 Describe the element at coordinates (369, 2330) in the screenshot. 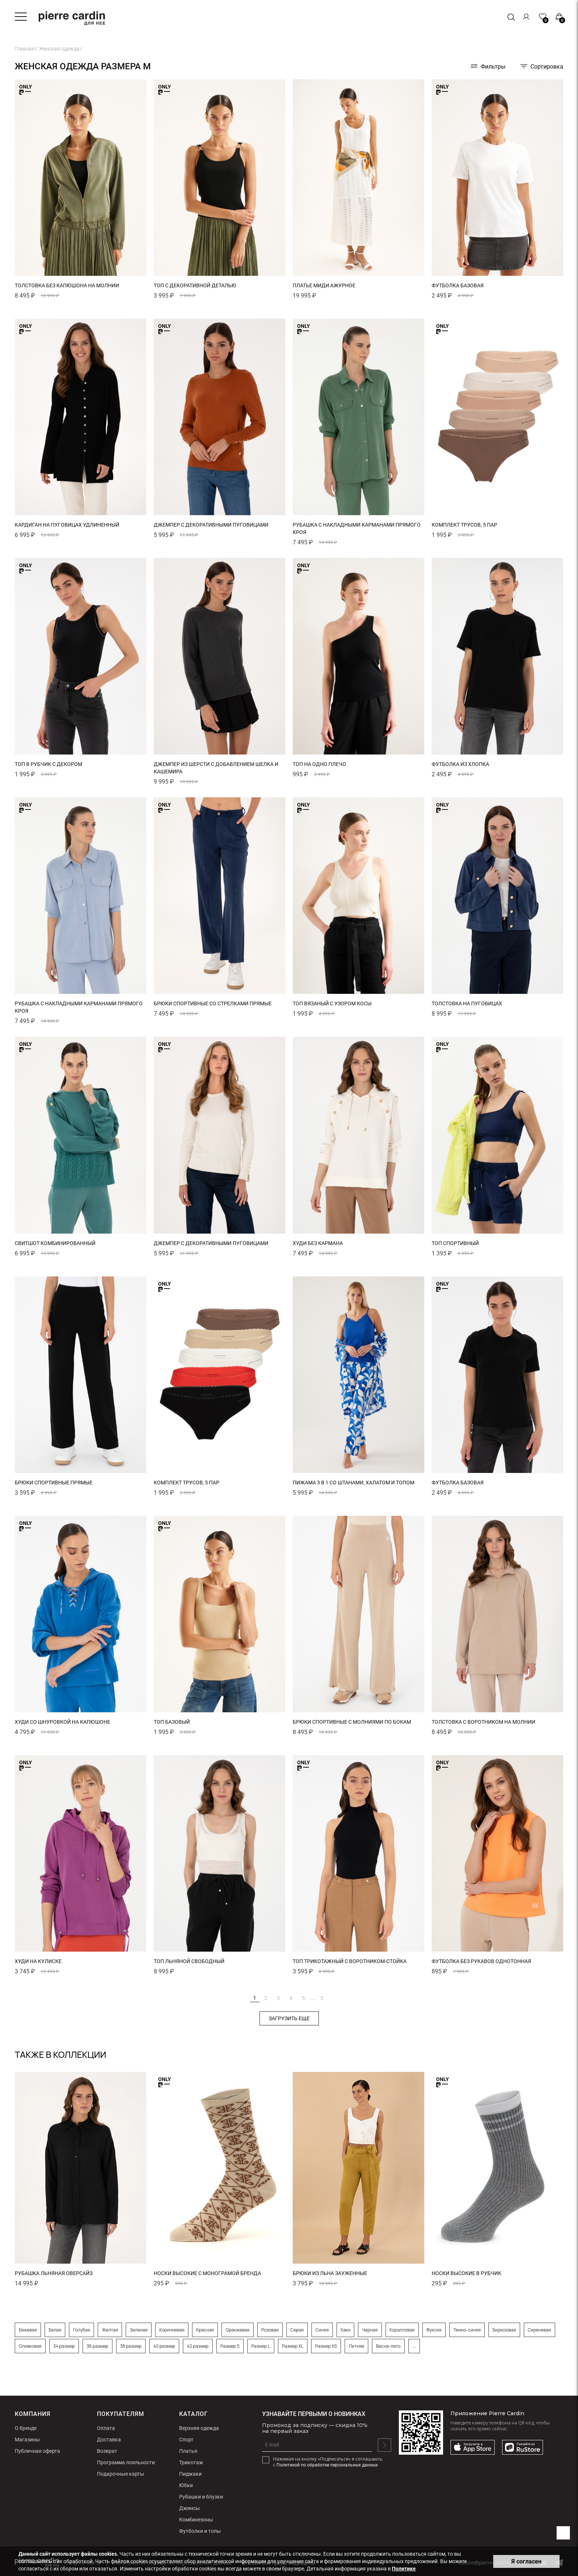

I see `Черная` at that location.